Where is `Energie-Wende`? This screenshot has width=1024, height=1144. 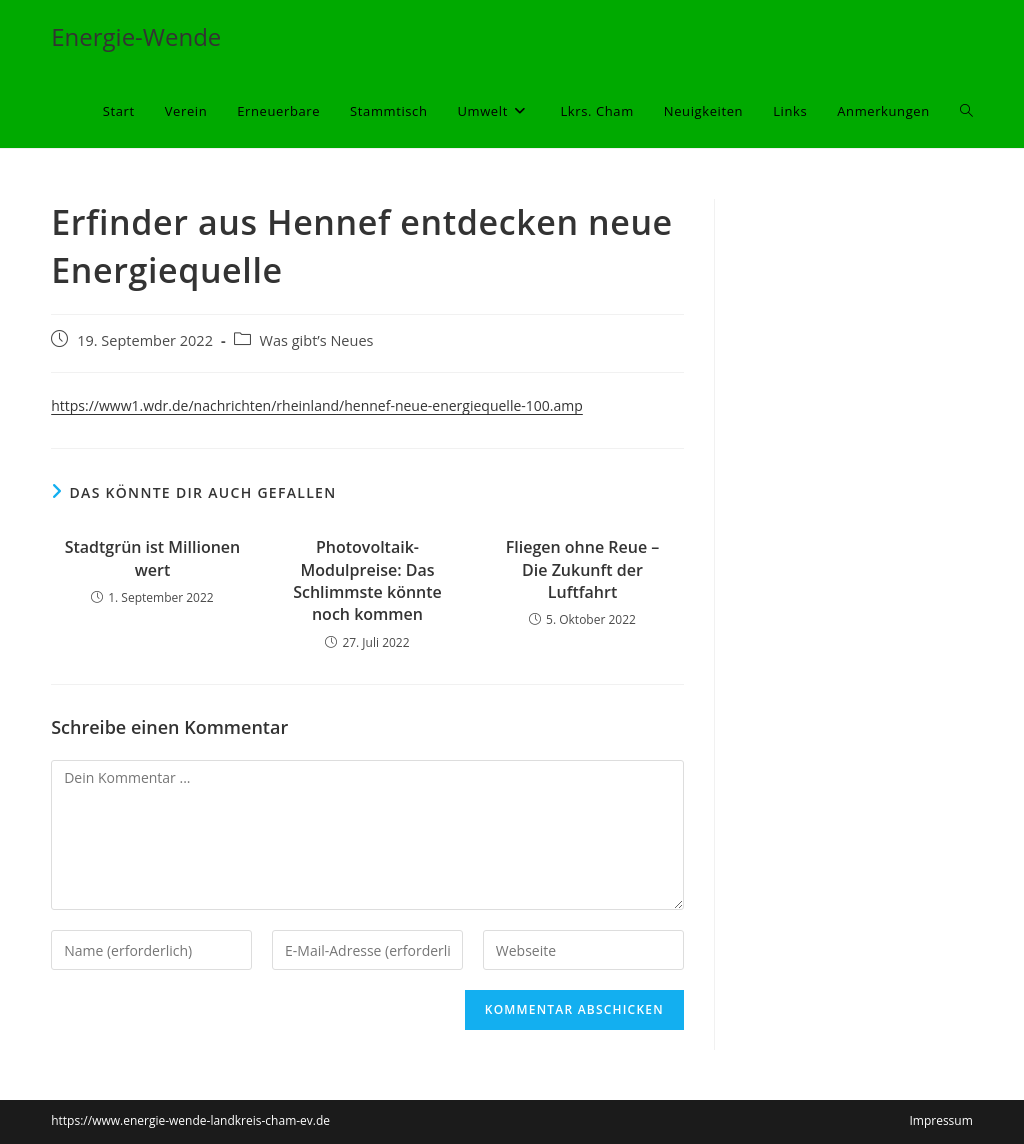 Energie-Wende is located at coordinates (136, 36).